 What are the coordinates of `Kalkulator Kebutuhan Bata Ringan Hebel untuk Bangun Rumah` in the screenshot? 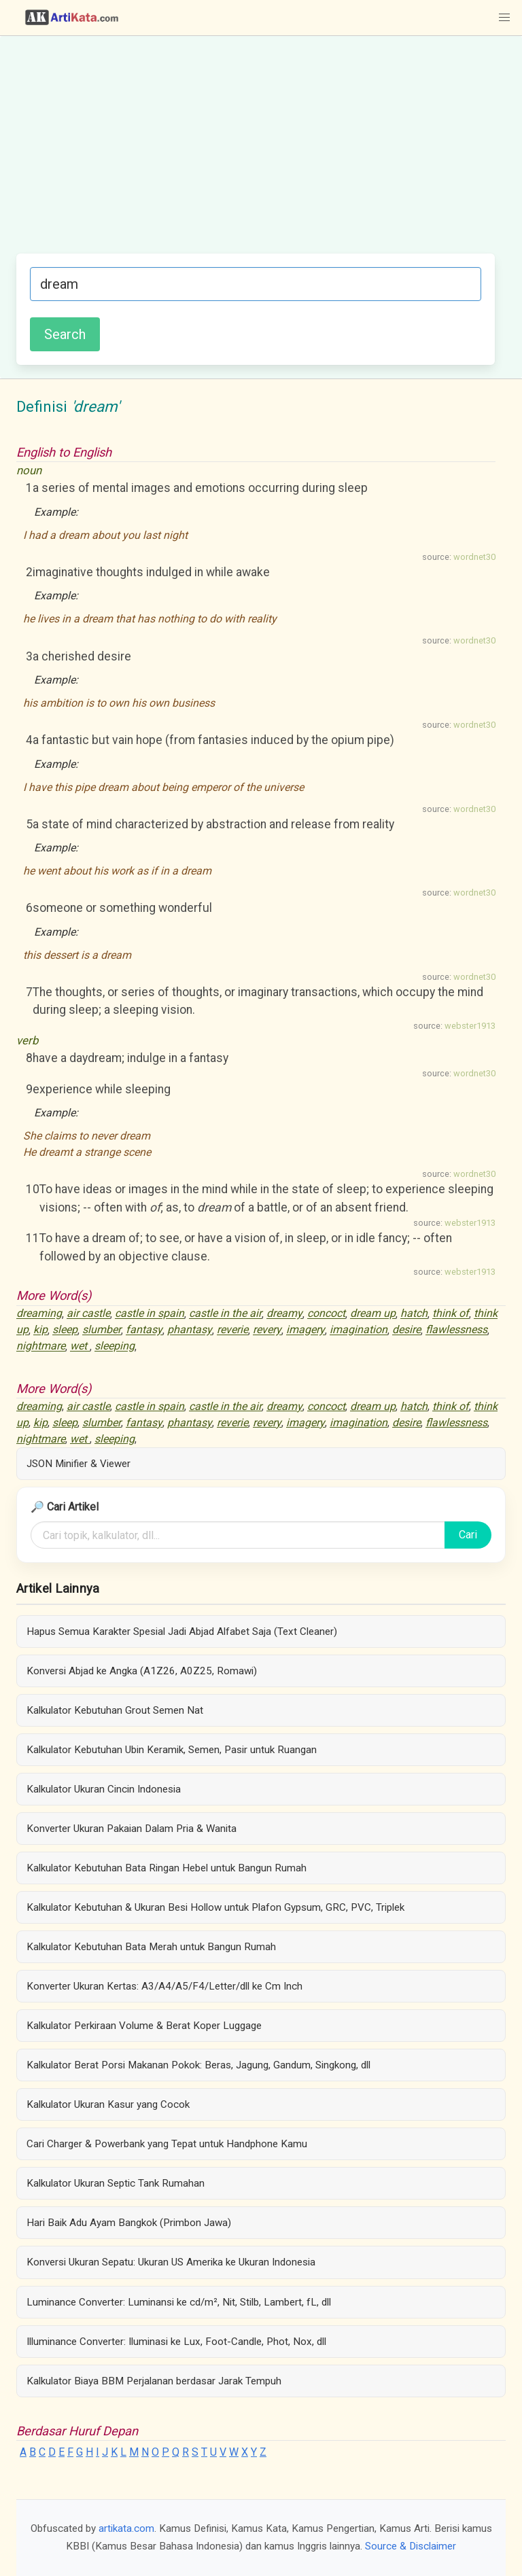 It's located at (167, 1868).